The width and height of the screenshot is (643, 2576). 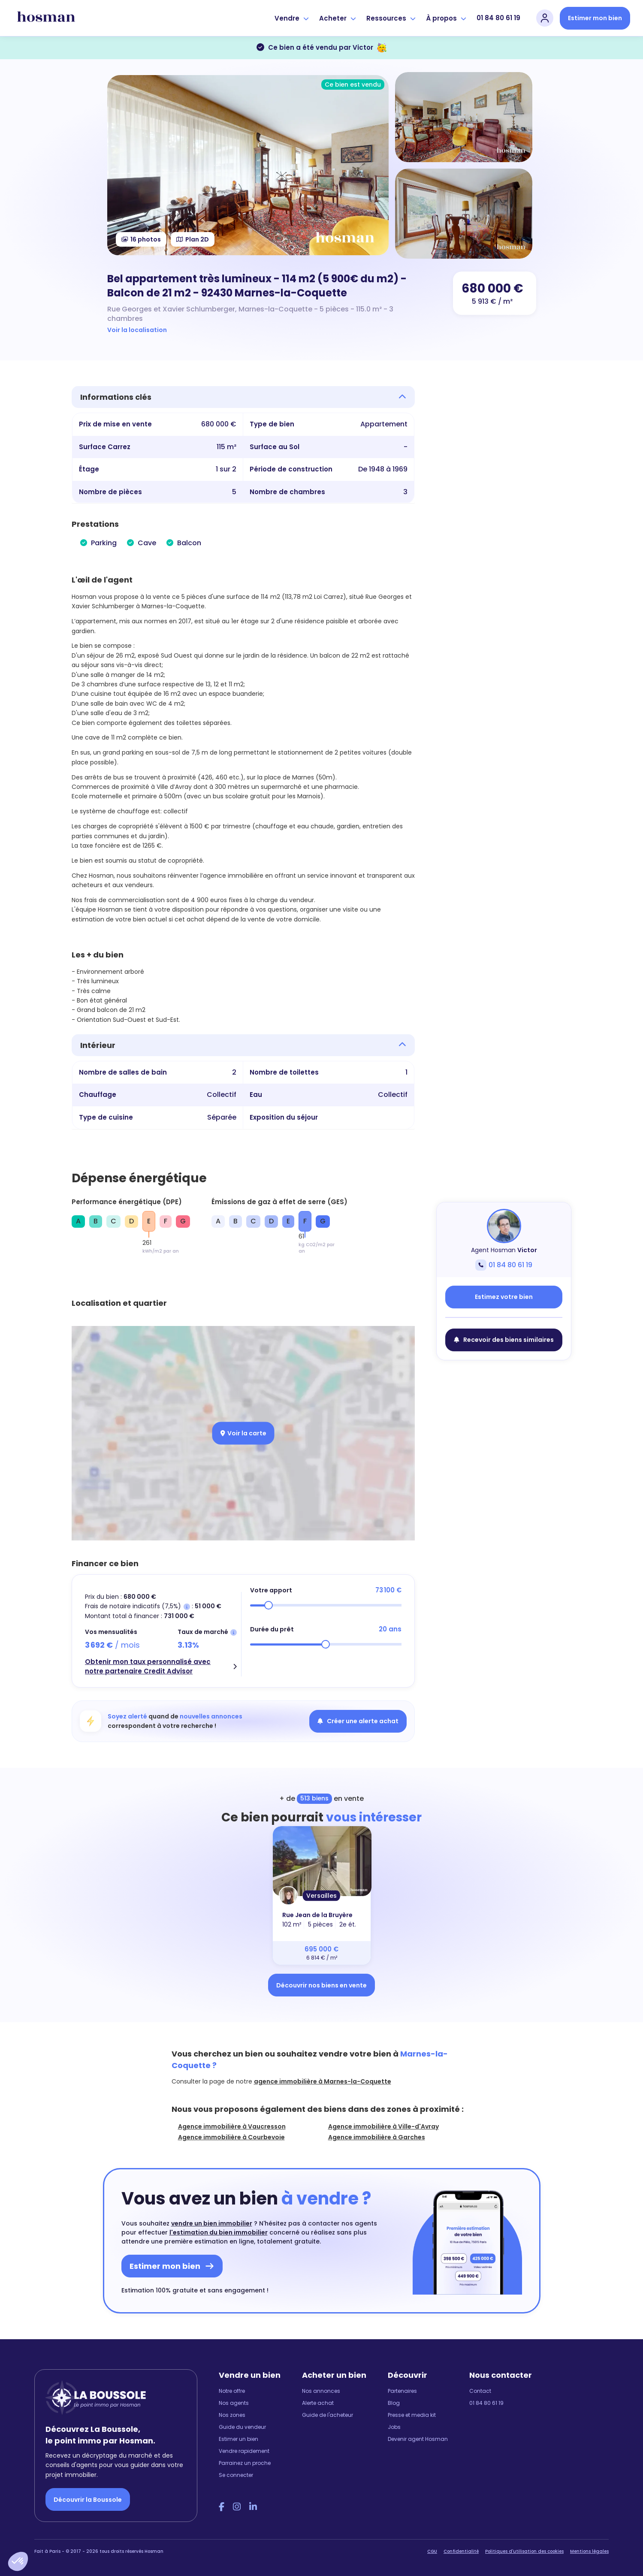 What do you see at coordinates (402, 2391) in the screenshot?
I see `Partenaires` at bounding box center [402, 2391].